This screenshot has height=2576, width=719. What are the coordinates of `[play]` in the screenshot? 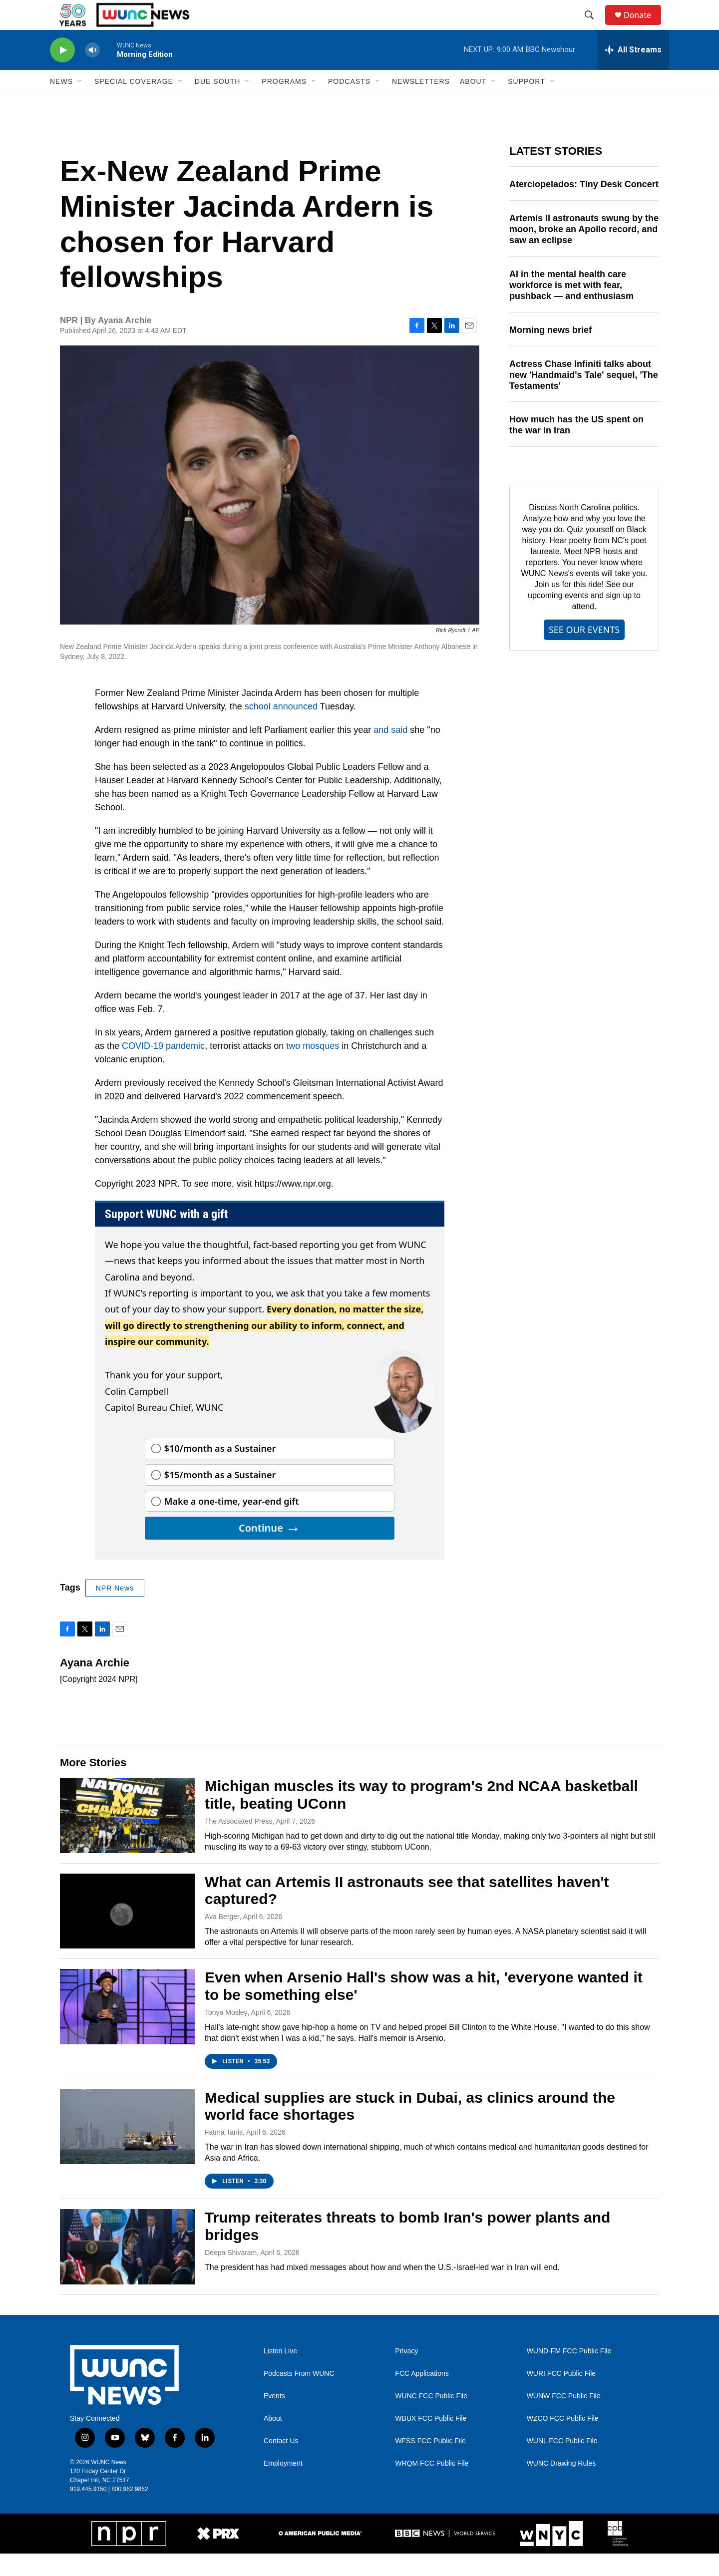 It's located at (62, 72).